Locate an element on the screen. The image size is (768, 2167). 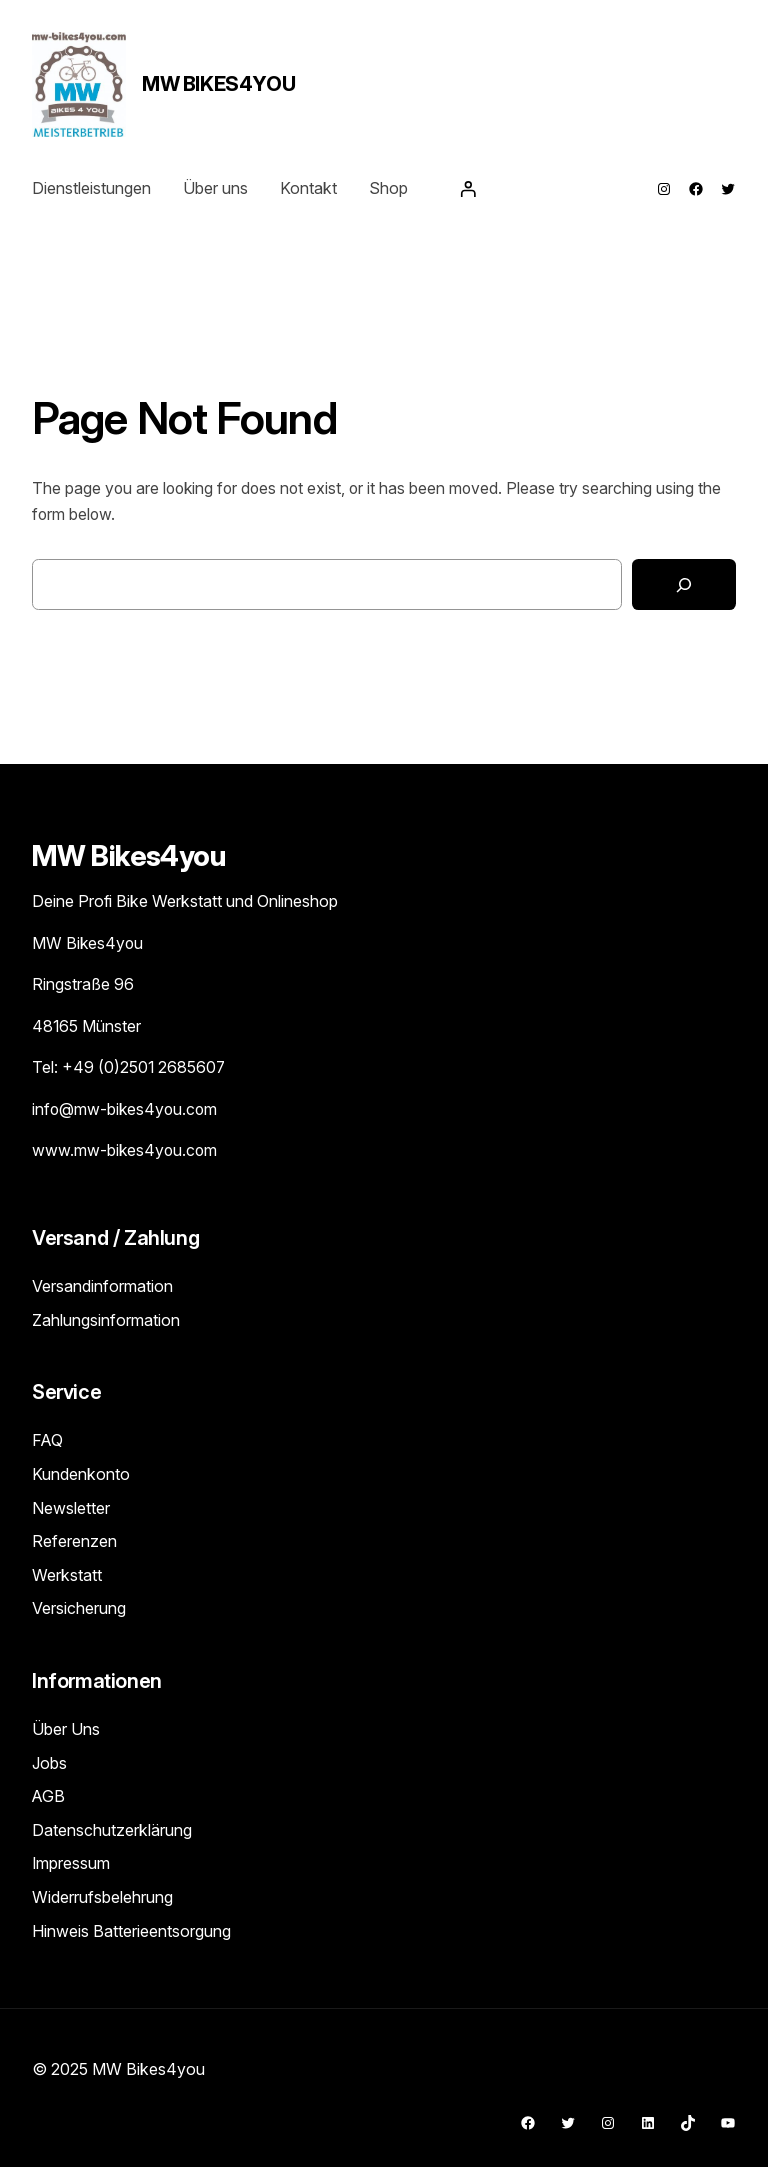
[Anmelden] is located at coordinates (468, 189).